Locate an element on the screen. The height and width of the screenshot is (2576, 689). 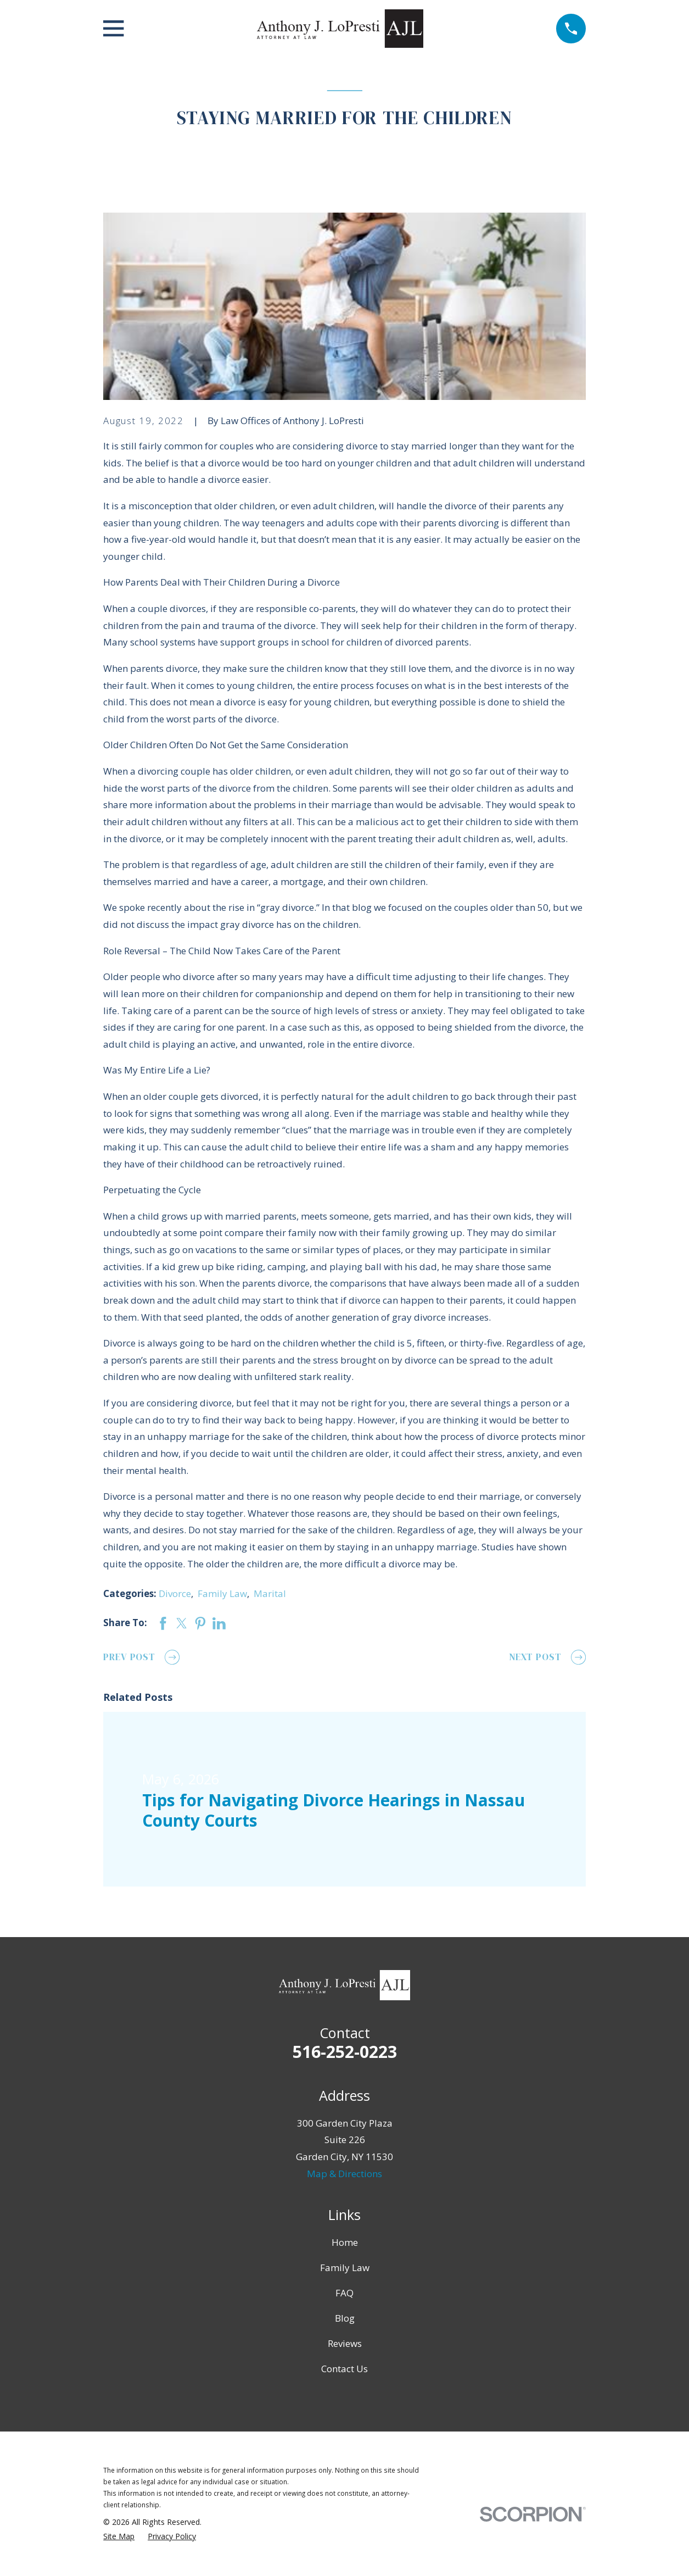
FAQ is located at coordinates (344, 2292).